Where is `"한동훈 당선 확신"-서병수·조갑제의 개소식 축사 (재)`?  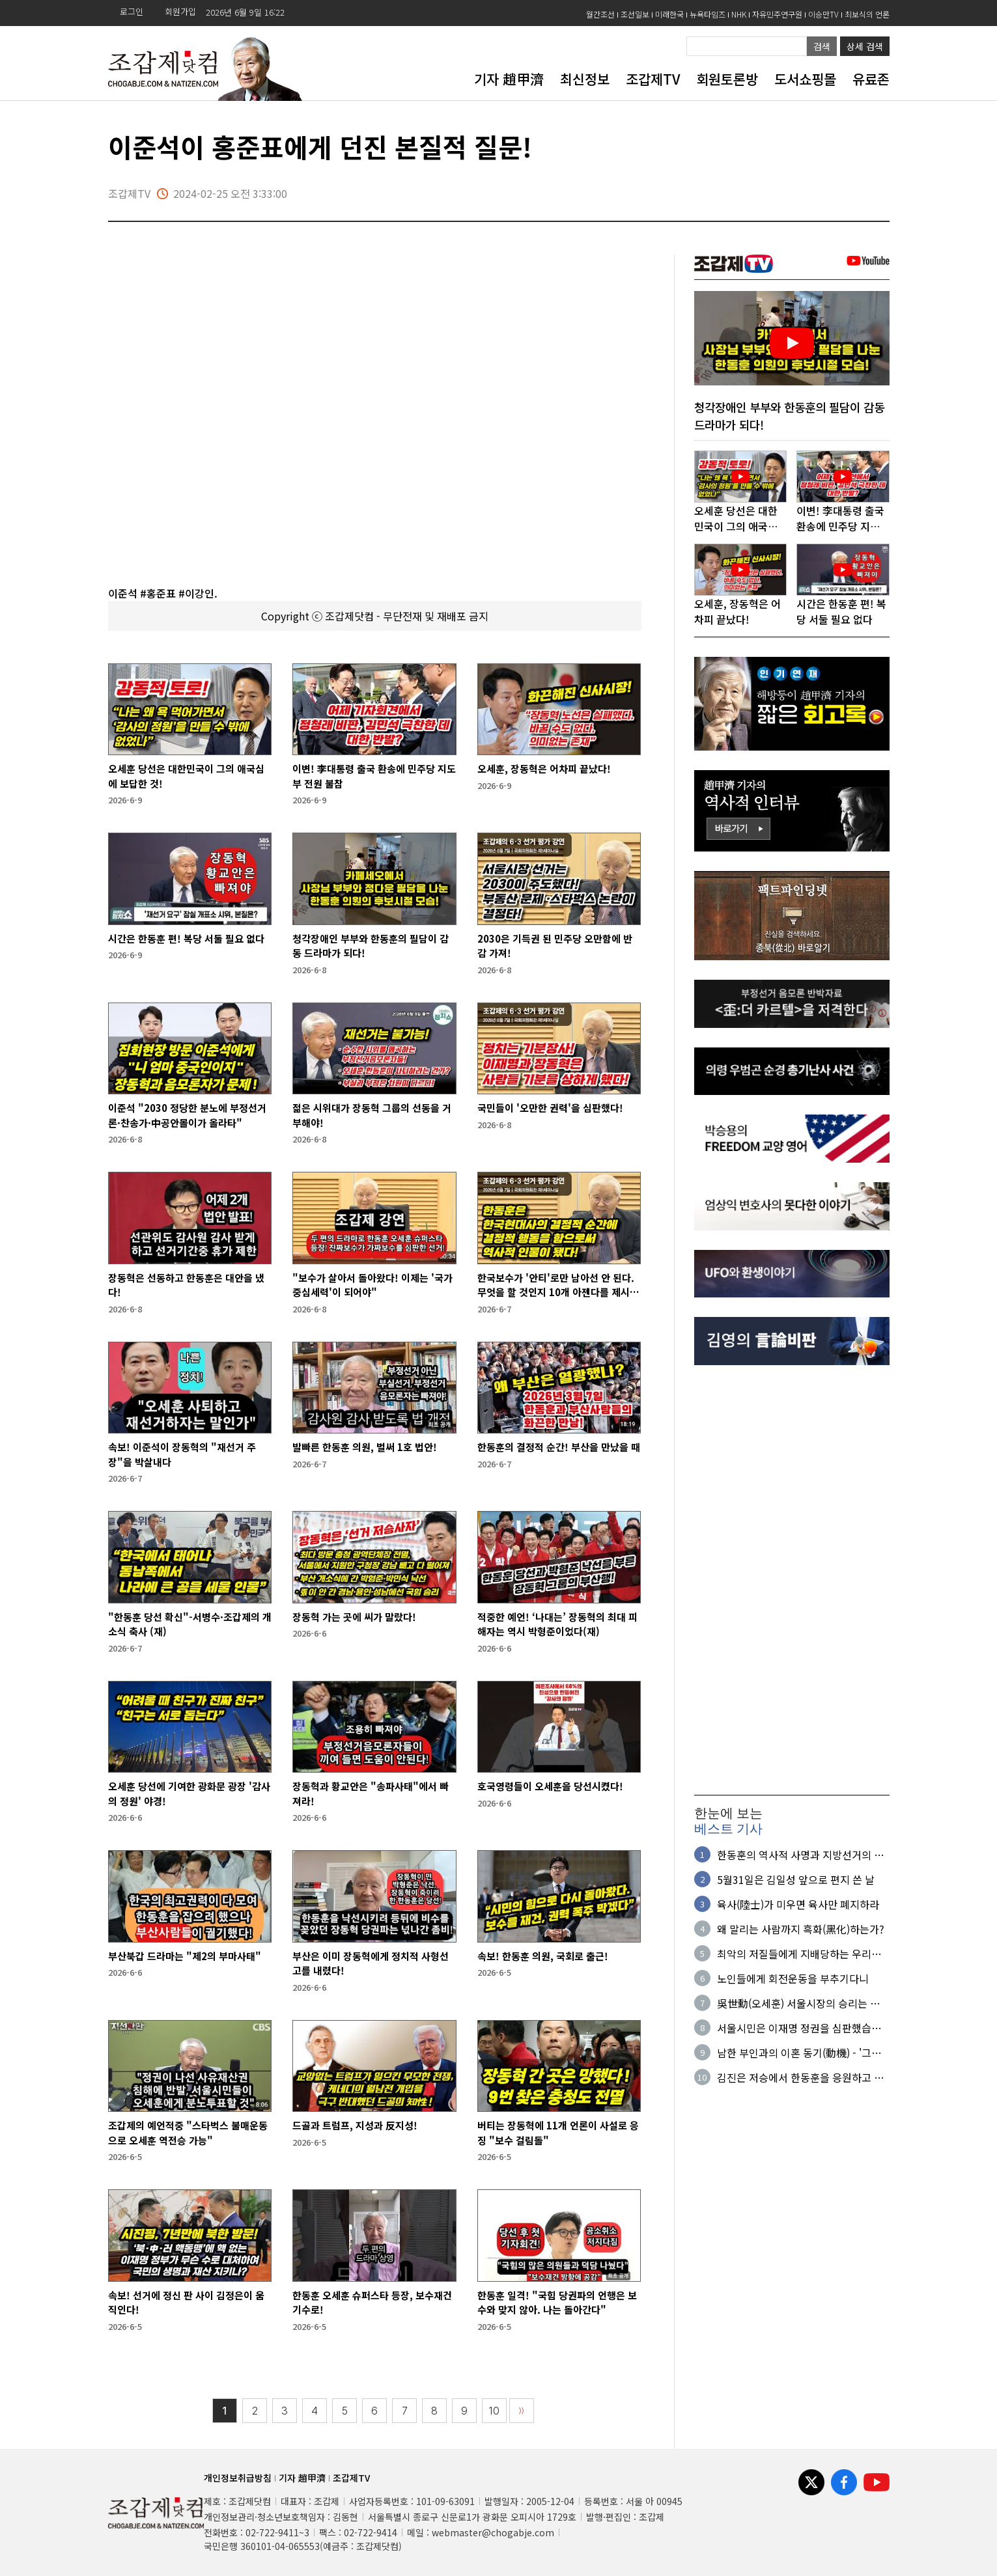 "한동훈 당선 확신"-서병수·조갑제의 개소식 축사 (재) is located at coordinates (190, 1624).